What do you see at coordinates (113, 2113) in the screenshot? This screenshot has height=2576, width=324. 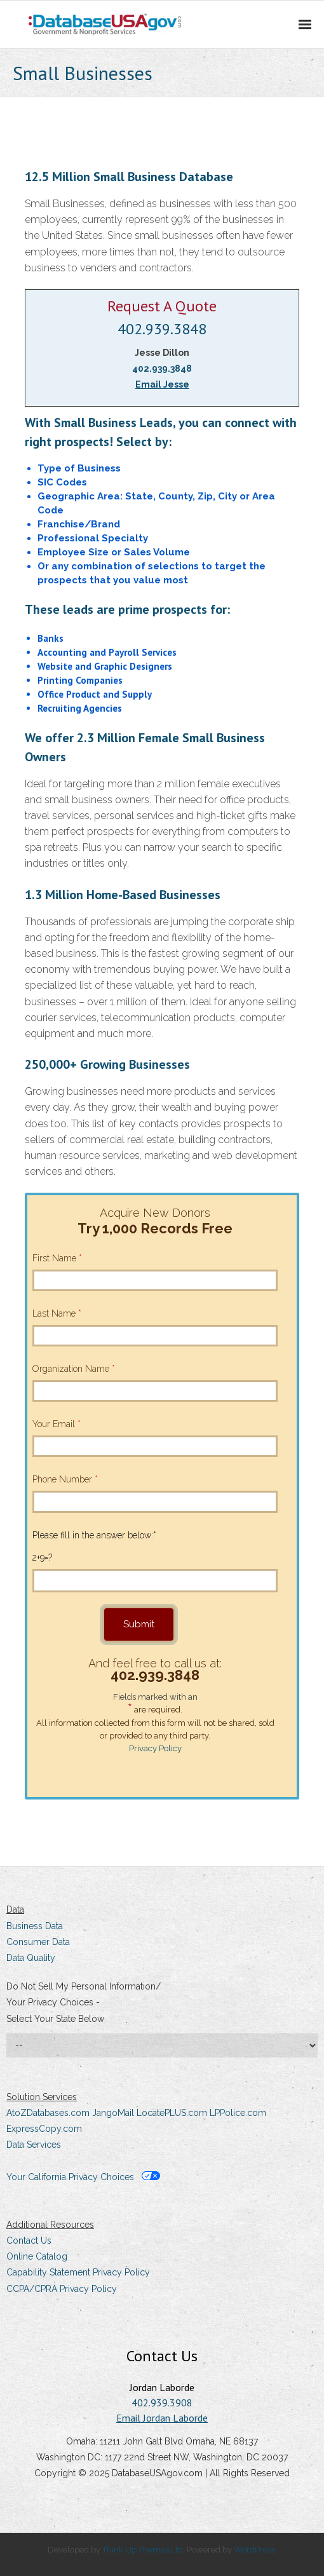 I see `JangoMail` at bounding box center [113, 2113].